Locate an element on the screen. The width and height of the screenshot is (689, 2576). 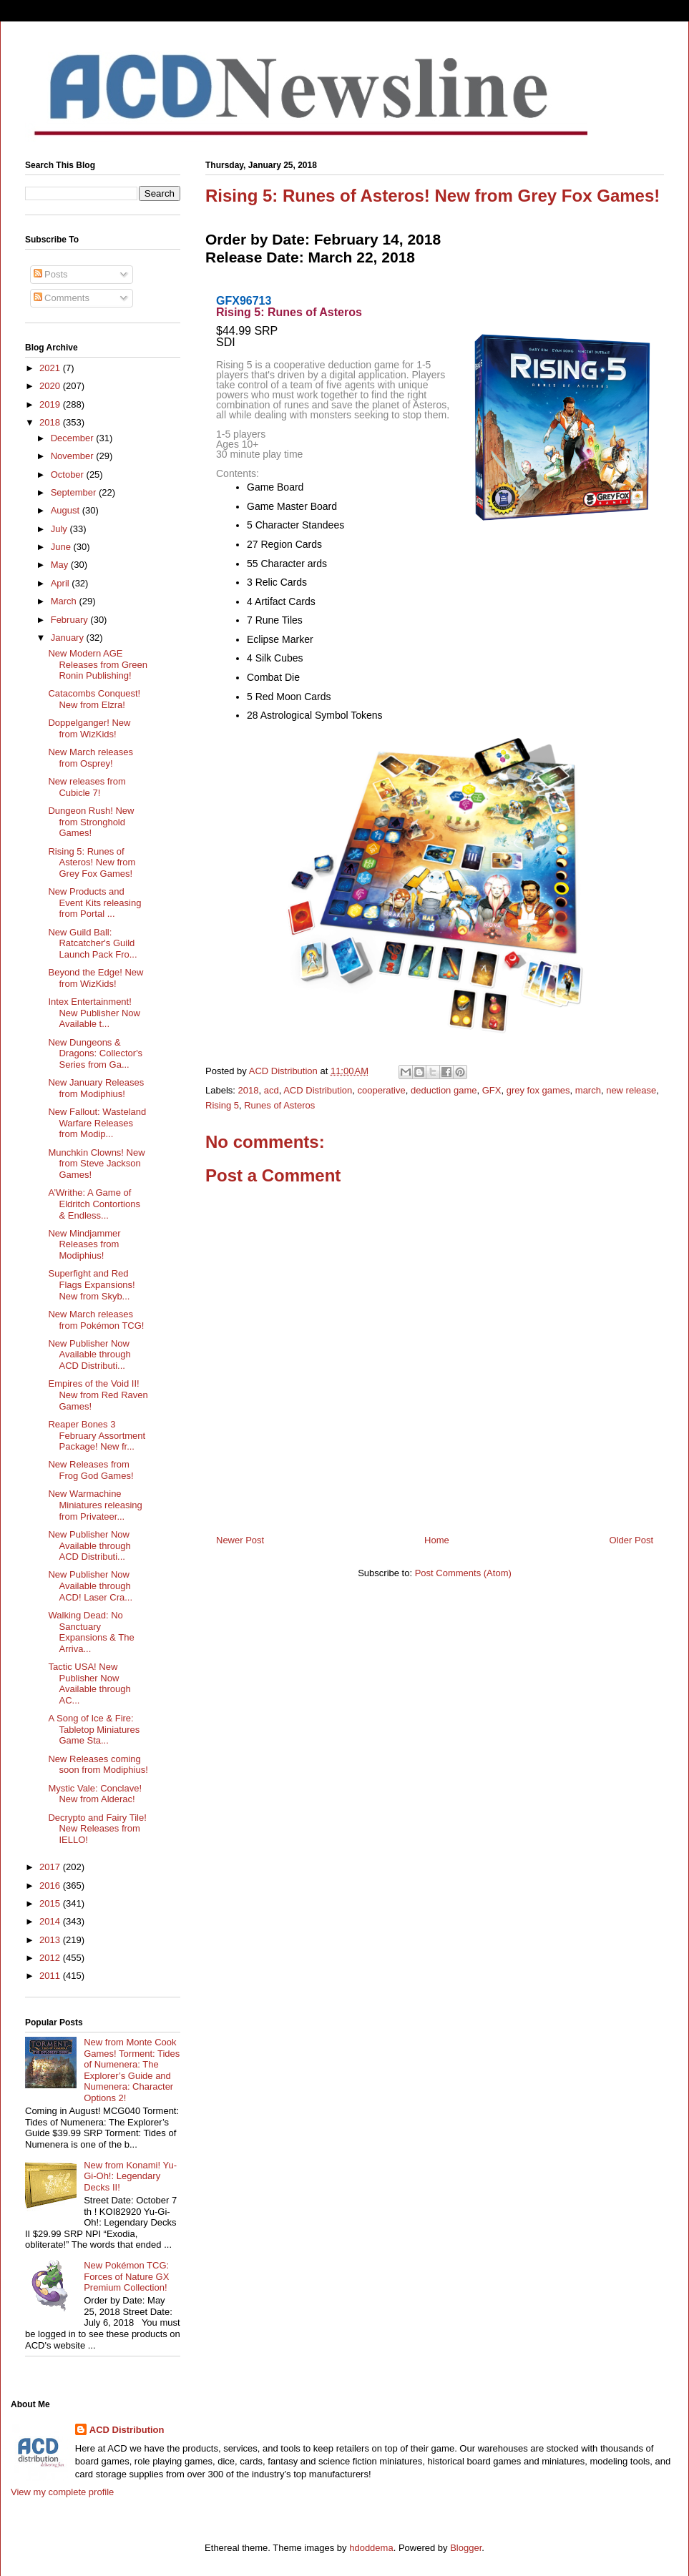
Walking Dead: No Sanctuary Expansions & The Arriva... is located at coordinates (91, 1632).